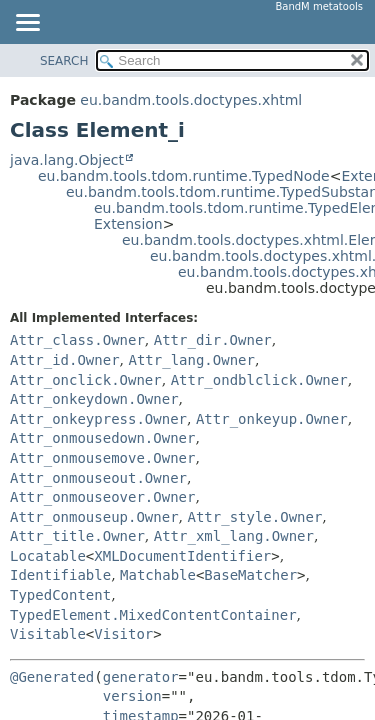 The height and width of the screenshot is (720, 375). What do you see at coordinates (86, 380) in the screenshot?
I see `Attr_onclick.Owner` at bounding box center [86, 380].